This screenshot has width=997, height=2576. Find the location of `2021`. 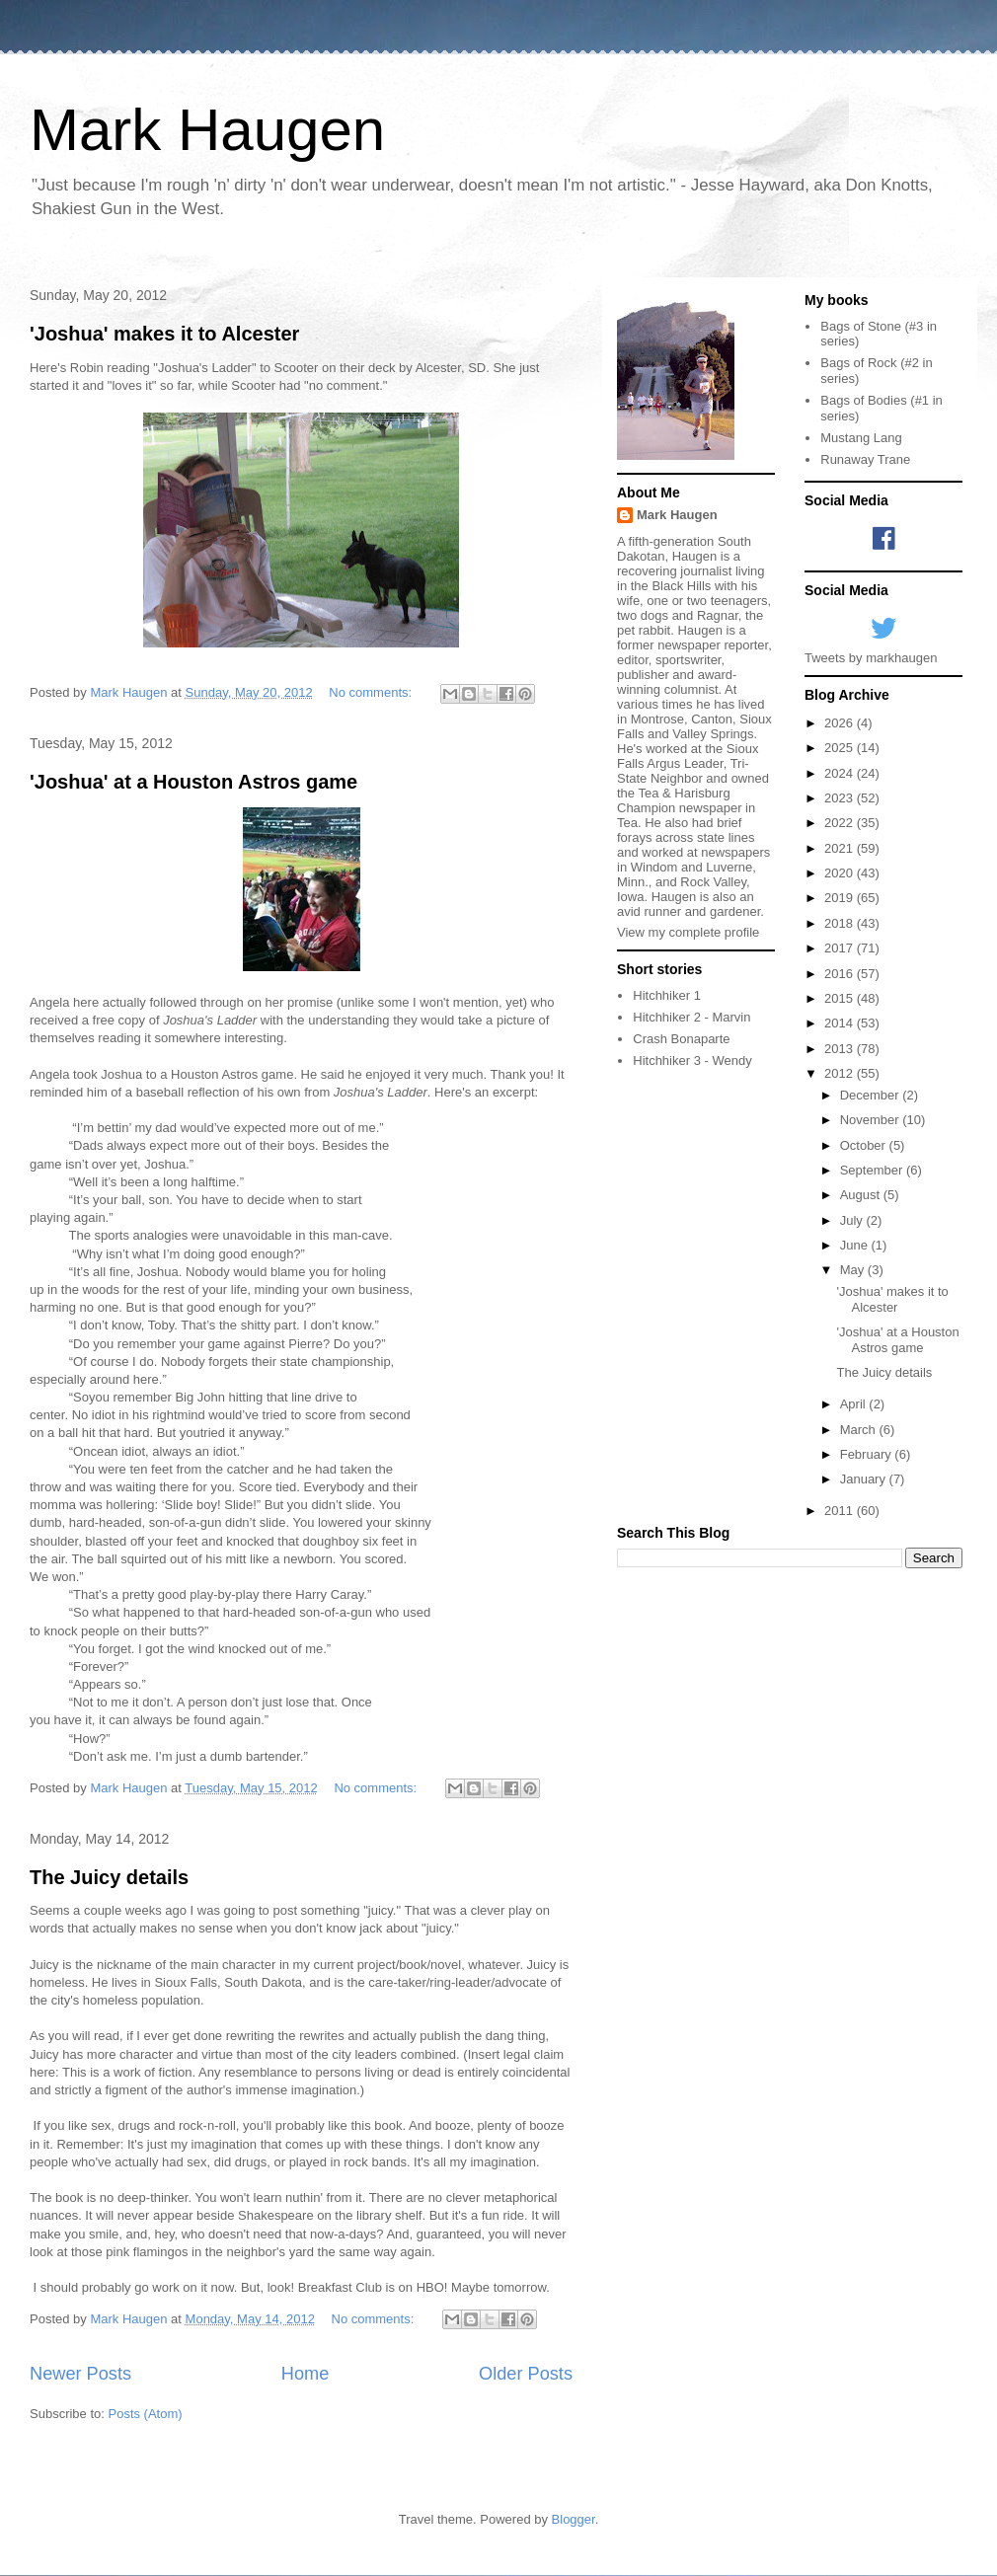

2021 is located at coordinates (840, 848).